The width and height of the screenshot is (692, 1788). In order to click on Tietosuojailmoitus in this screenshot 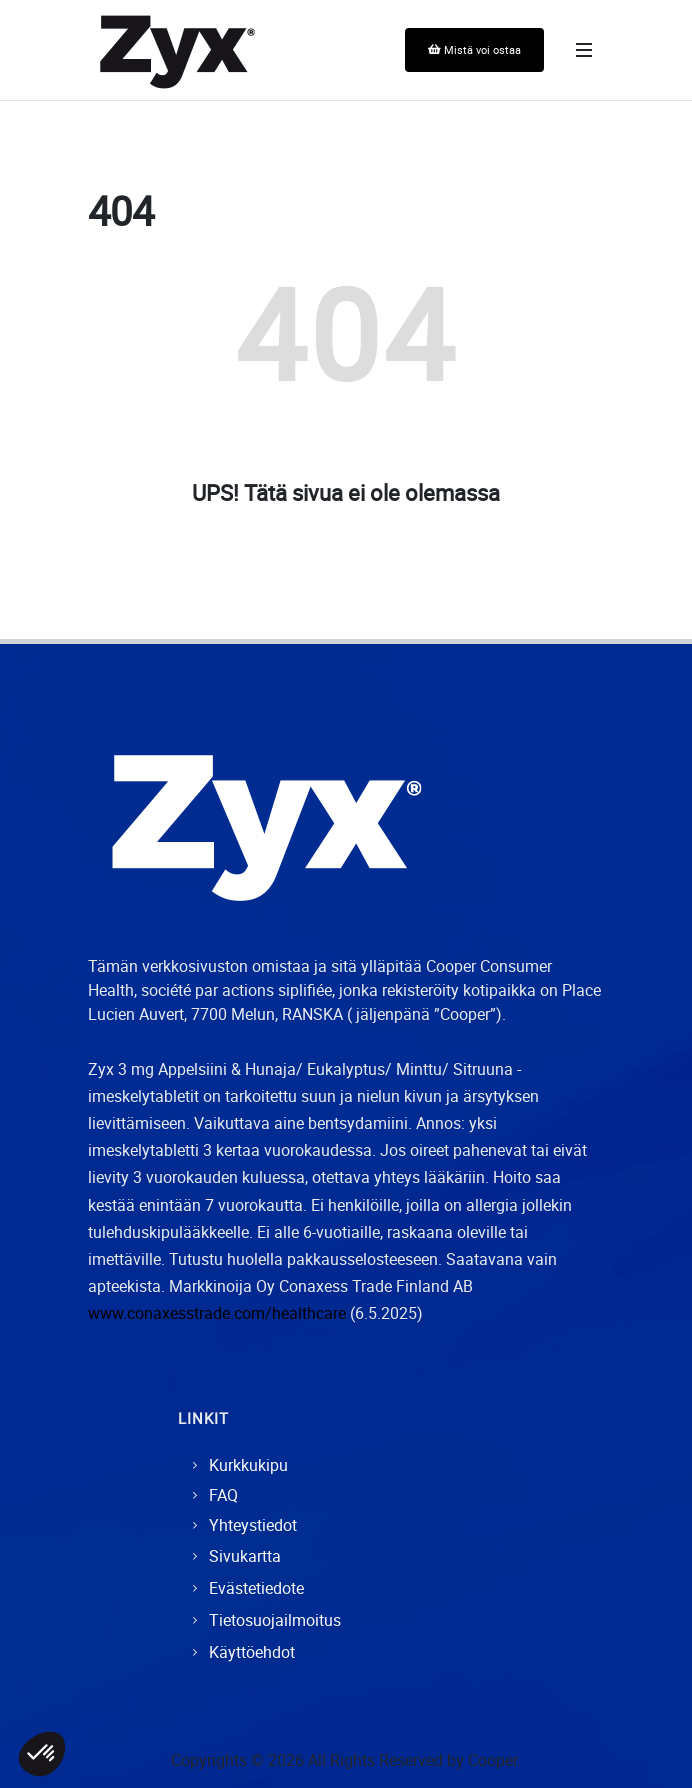, I will do `click(275, 1620)`.